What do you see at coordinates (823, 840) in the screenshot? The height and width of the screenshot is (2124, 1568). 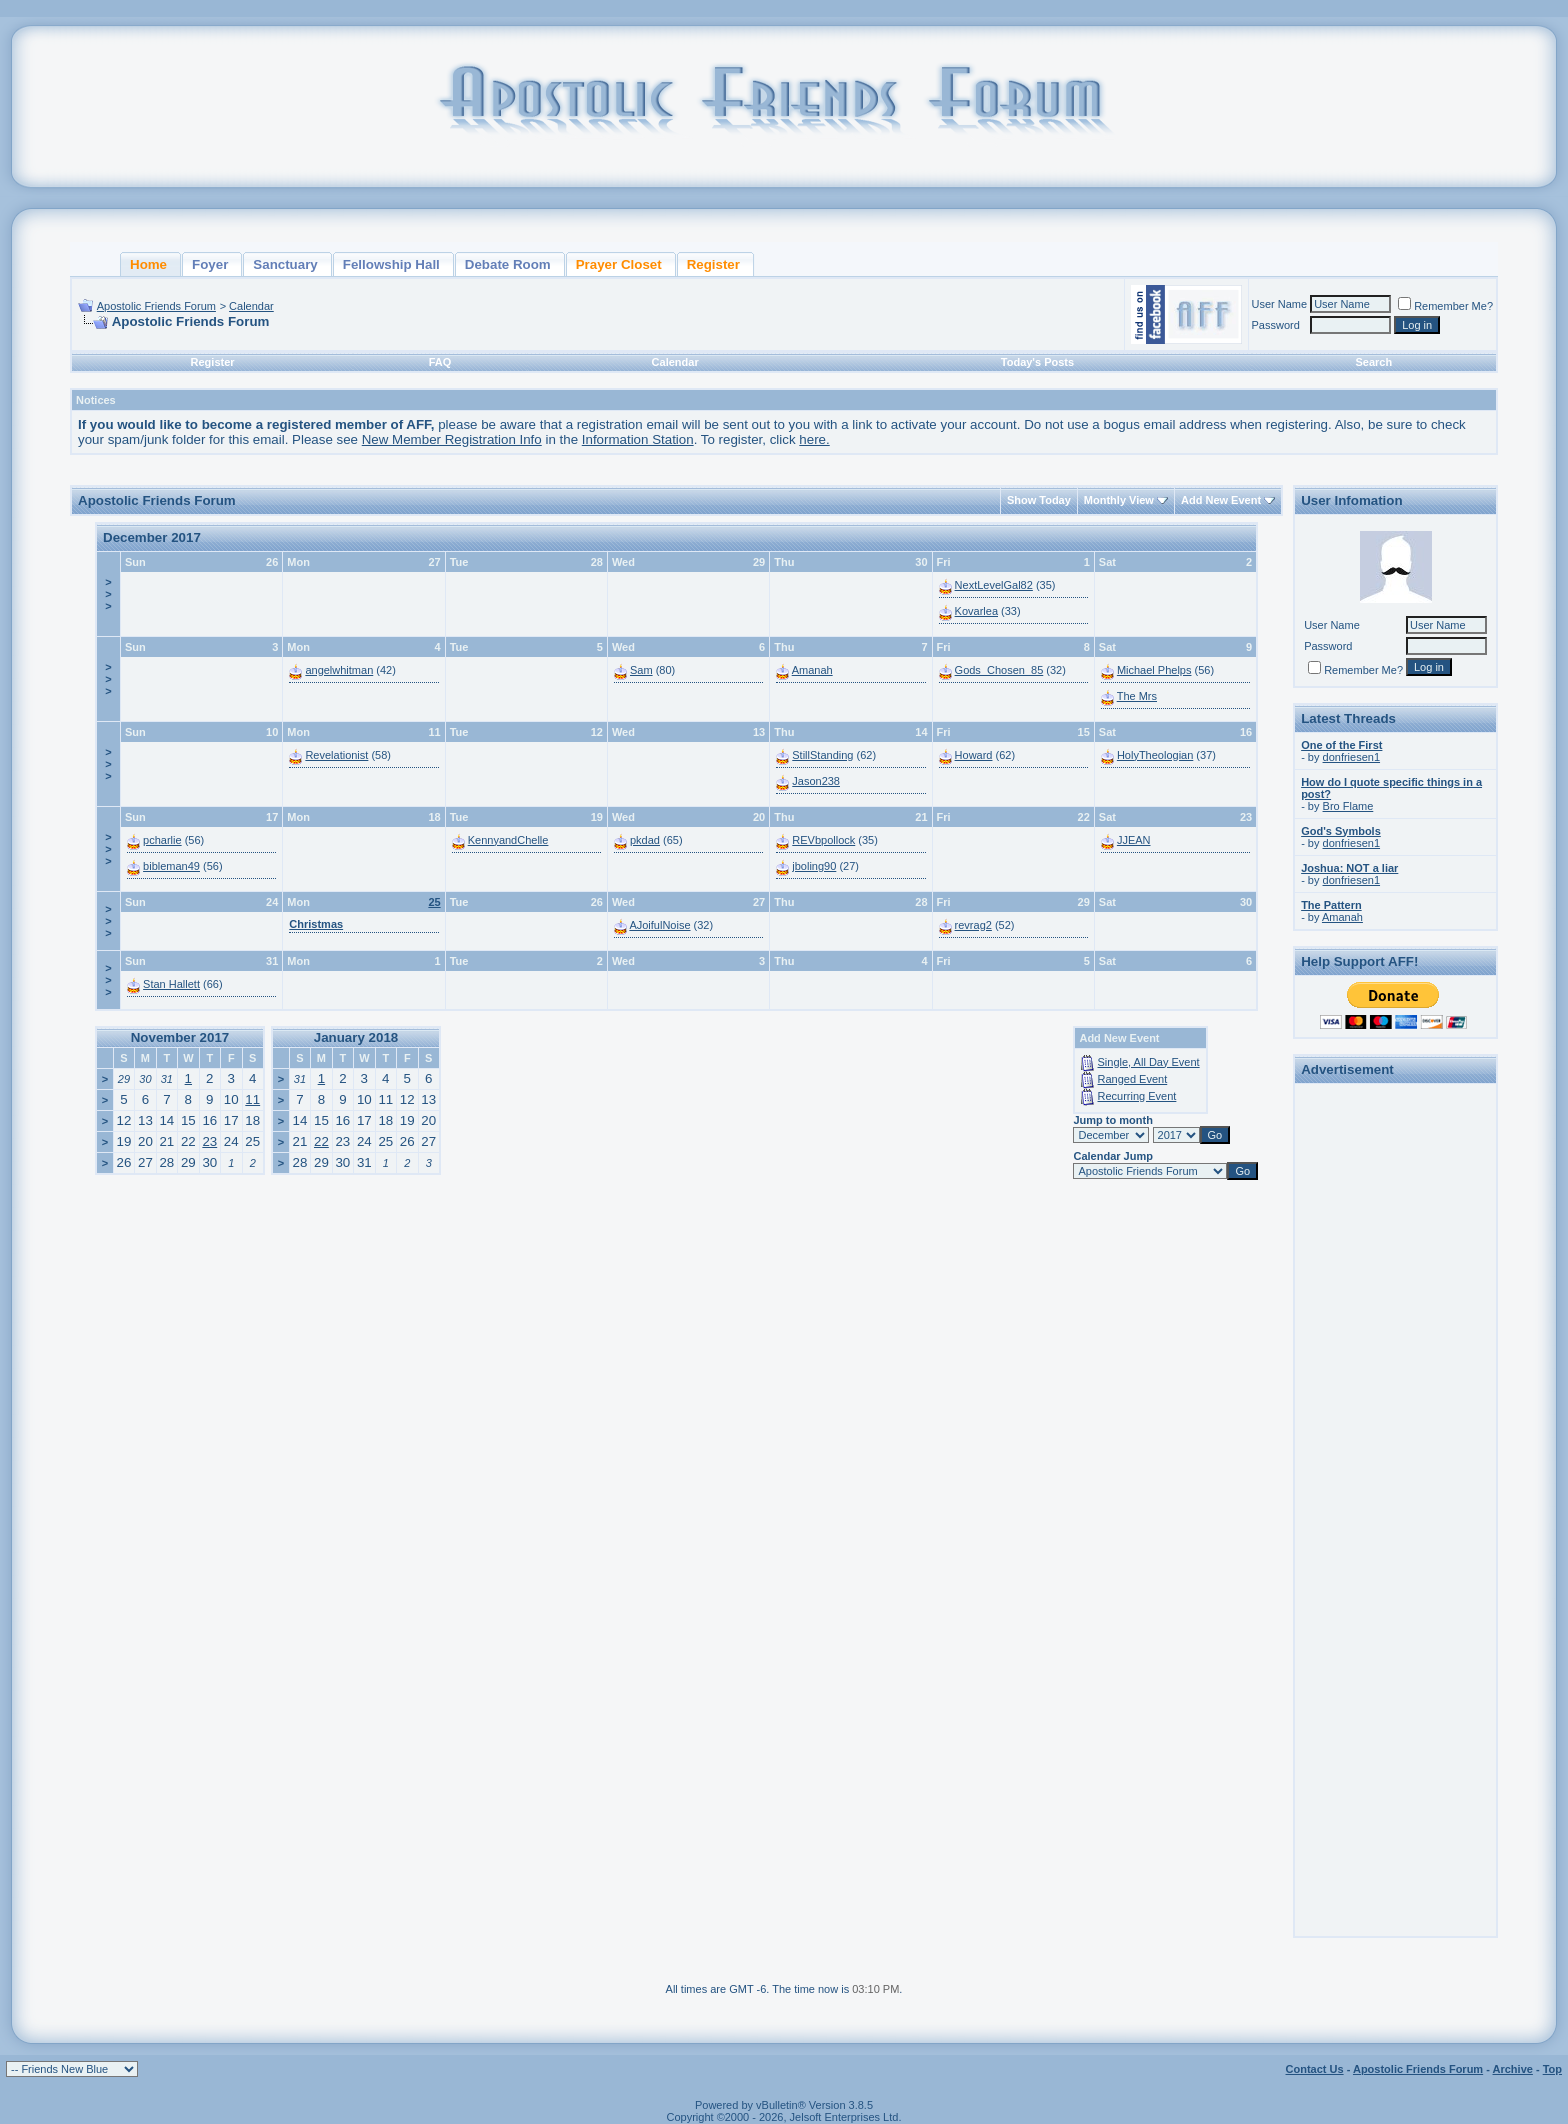 I see `REVbpollock` at bounding box center [823, 840].